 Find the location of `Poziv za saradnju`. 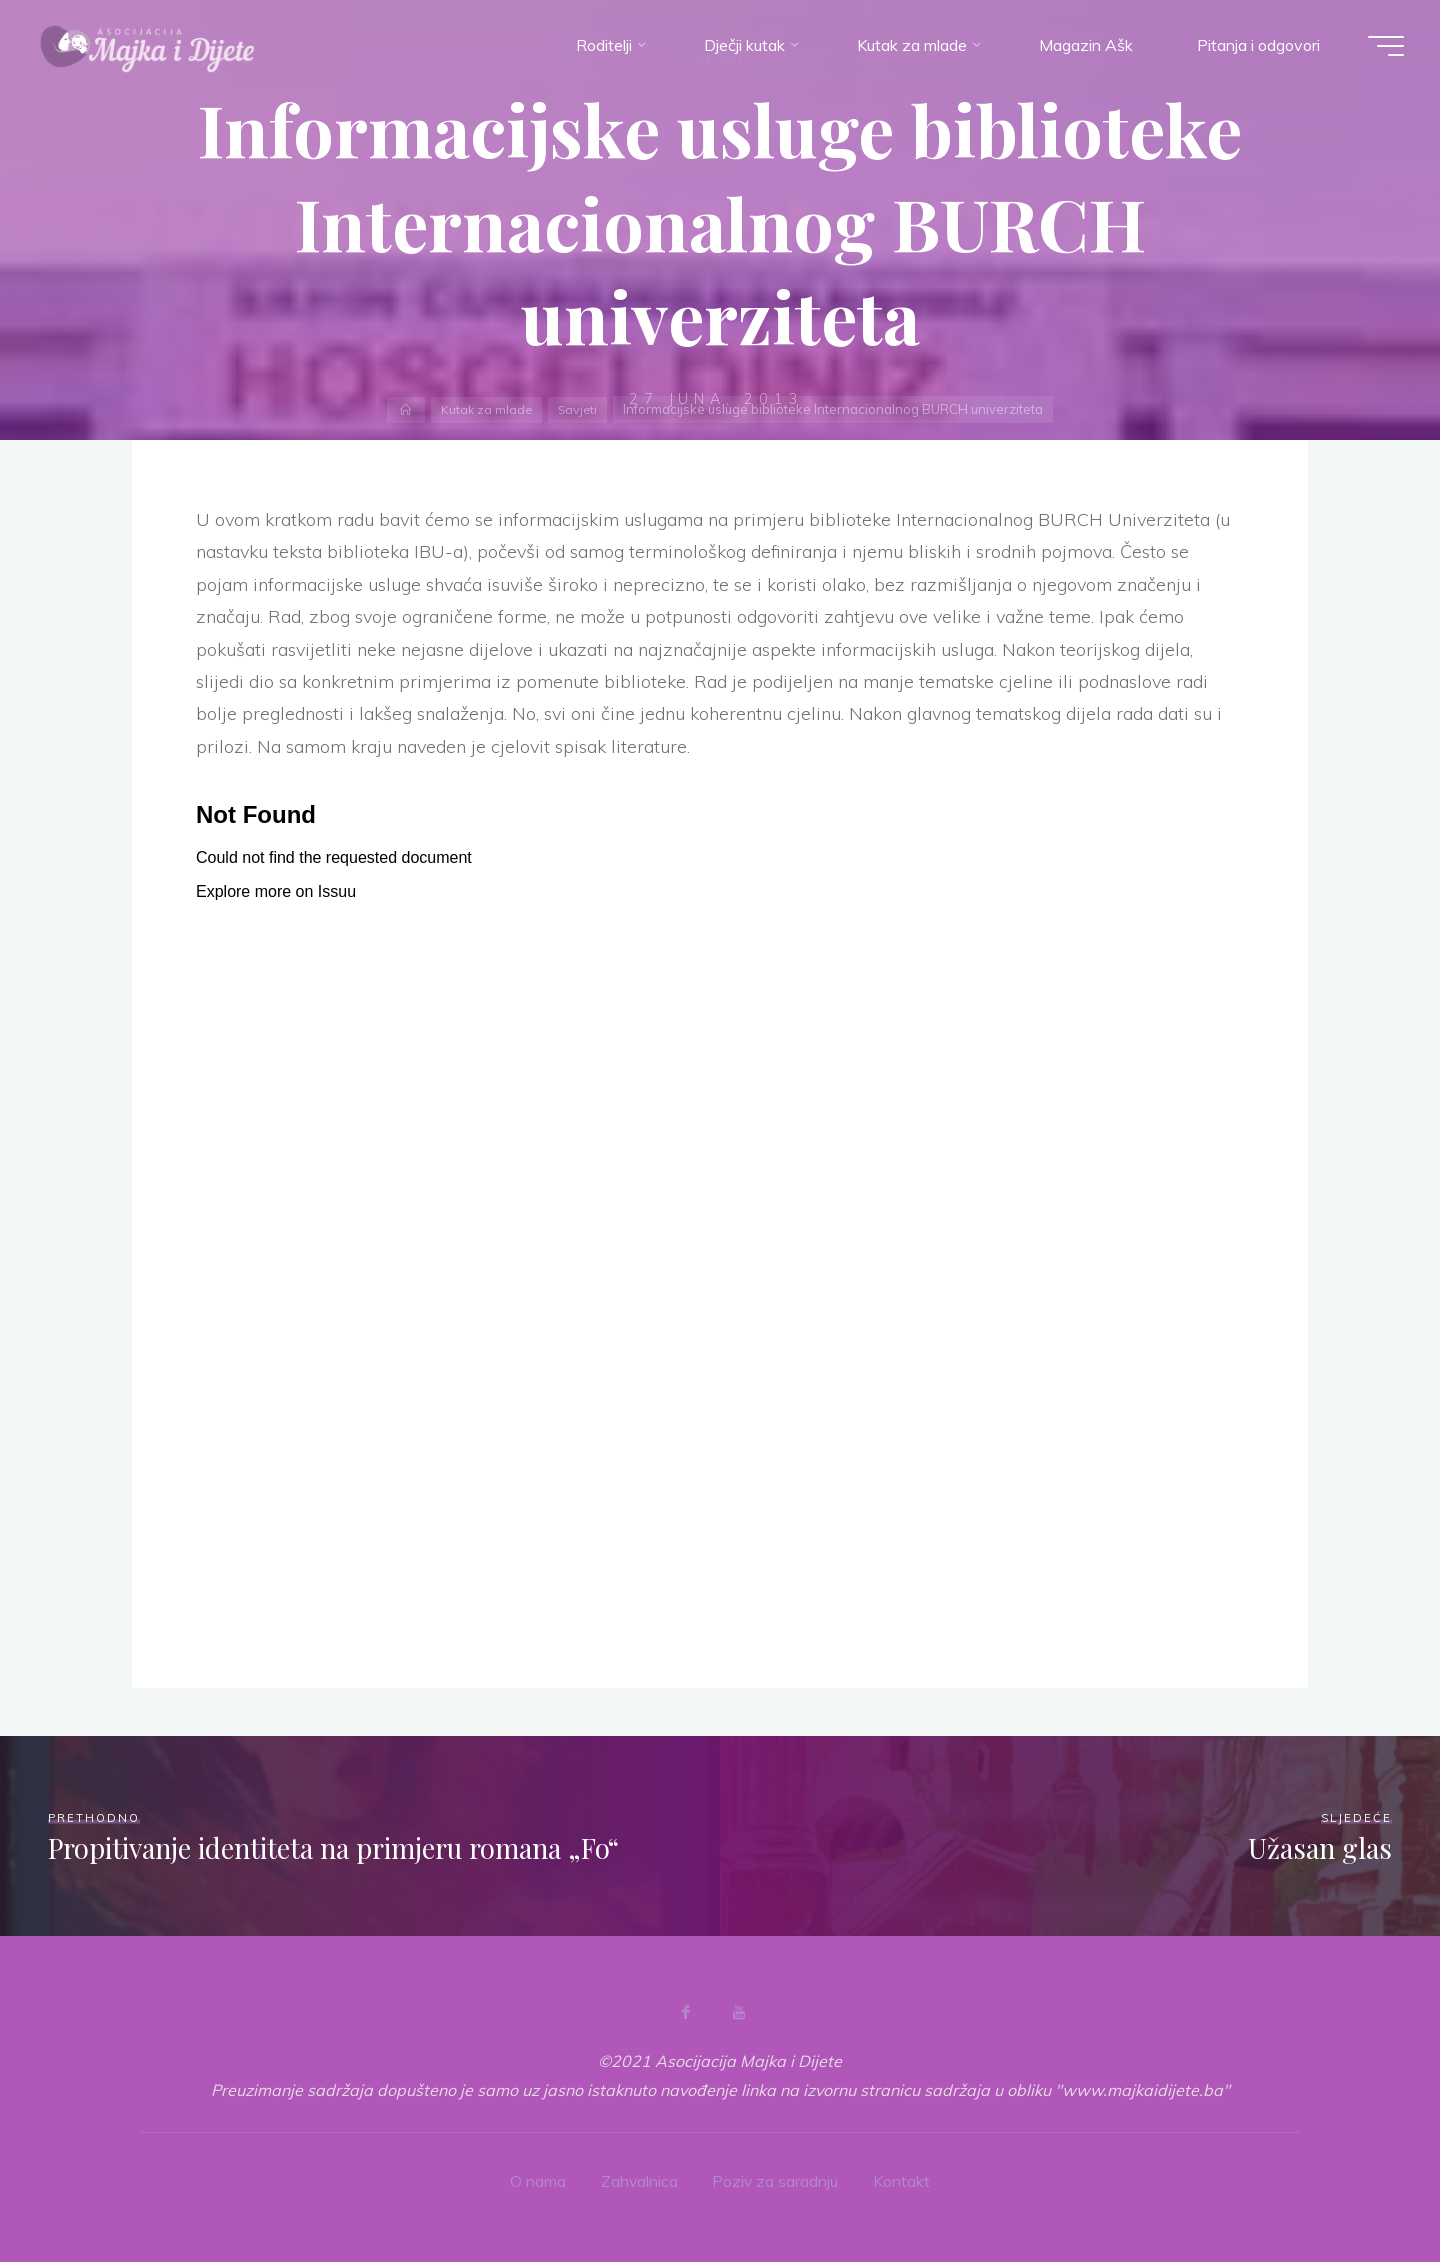

Poziv za saradnju is located at coordinates (776, 2181).